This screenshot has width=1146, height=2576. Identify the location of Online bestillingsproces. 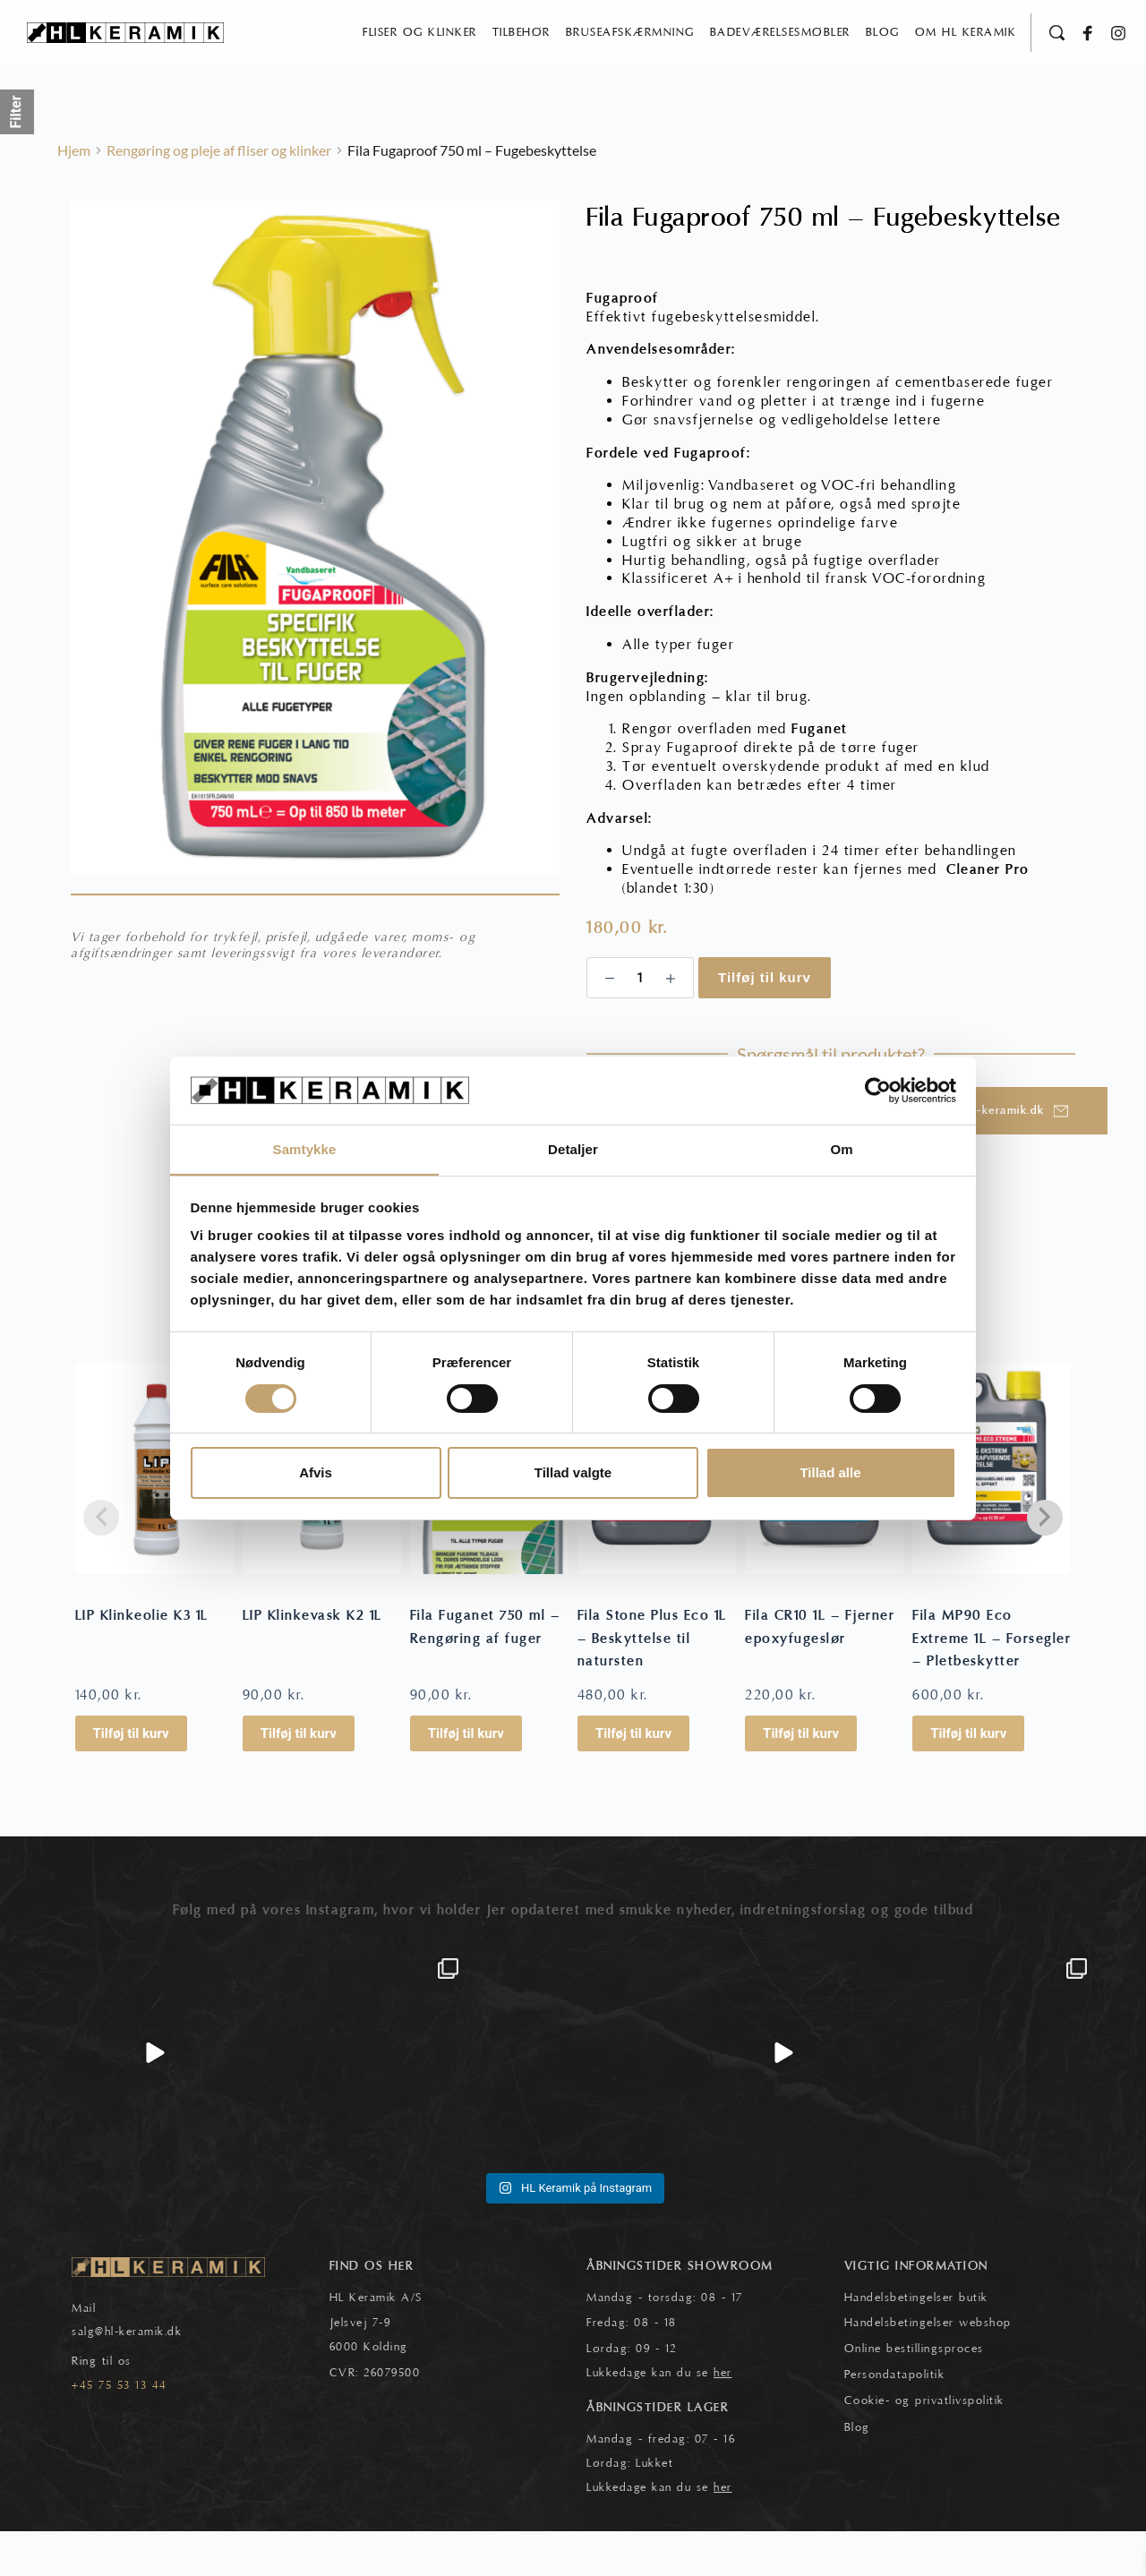
(914, 2393).